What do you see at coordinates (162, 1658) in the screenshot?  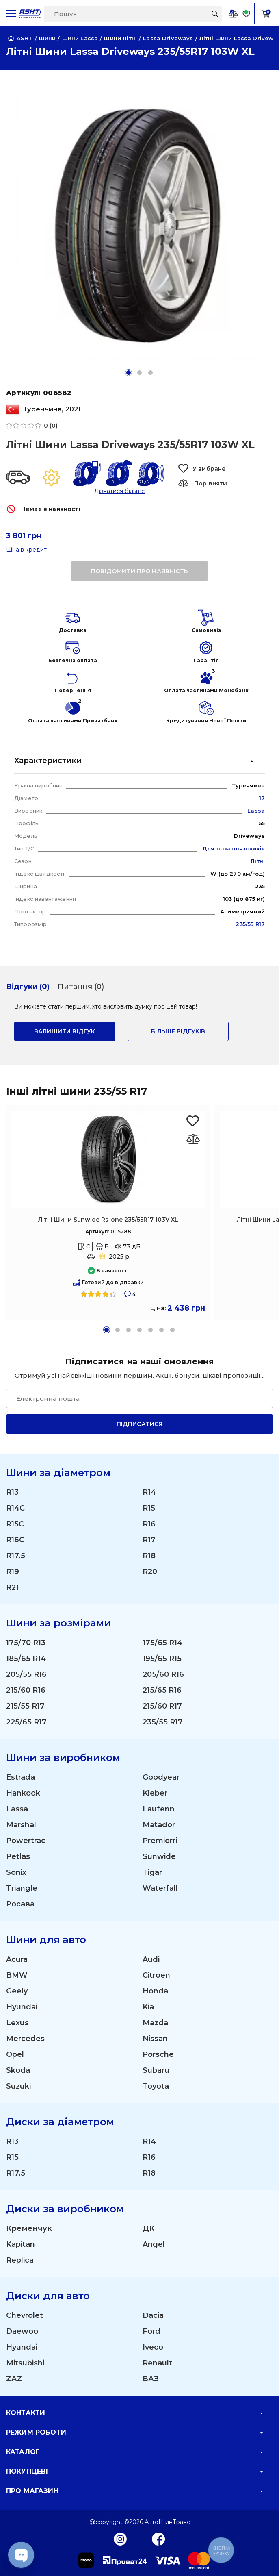 I see `195/65 R15` at bounding box center [162, 1658].